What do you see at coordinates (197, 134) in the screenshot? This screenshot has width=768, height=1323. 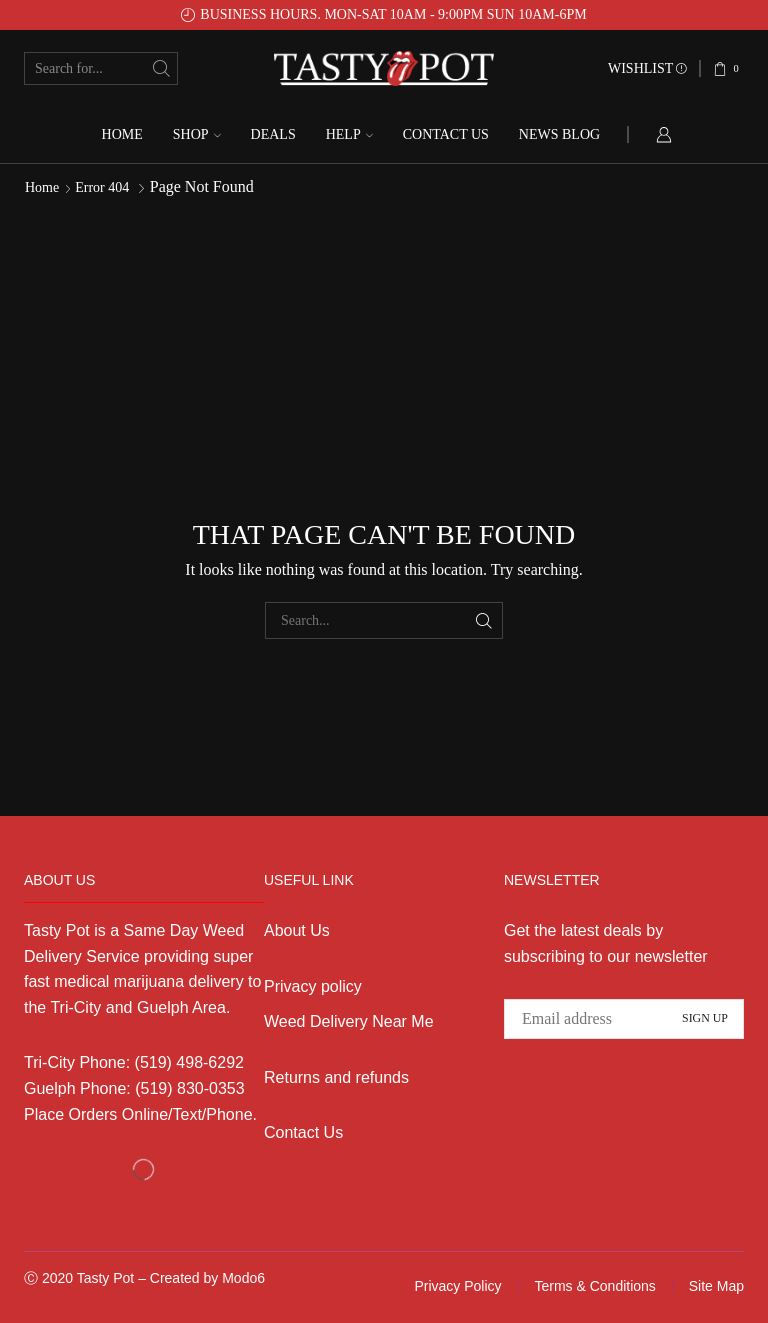 I see `Shop` at bounding box center [197, 134].